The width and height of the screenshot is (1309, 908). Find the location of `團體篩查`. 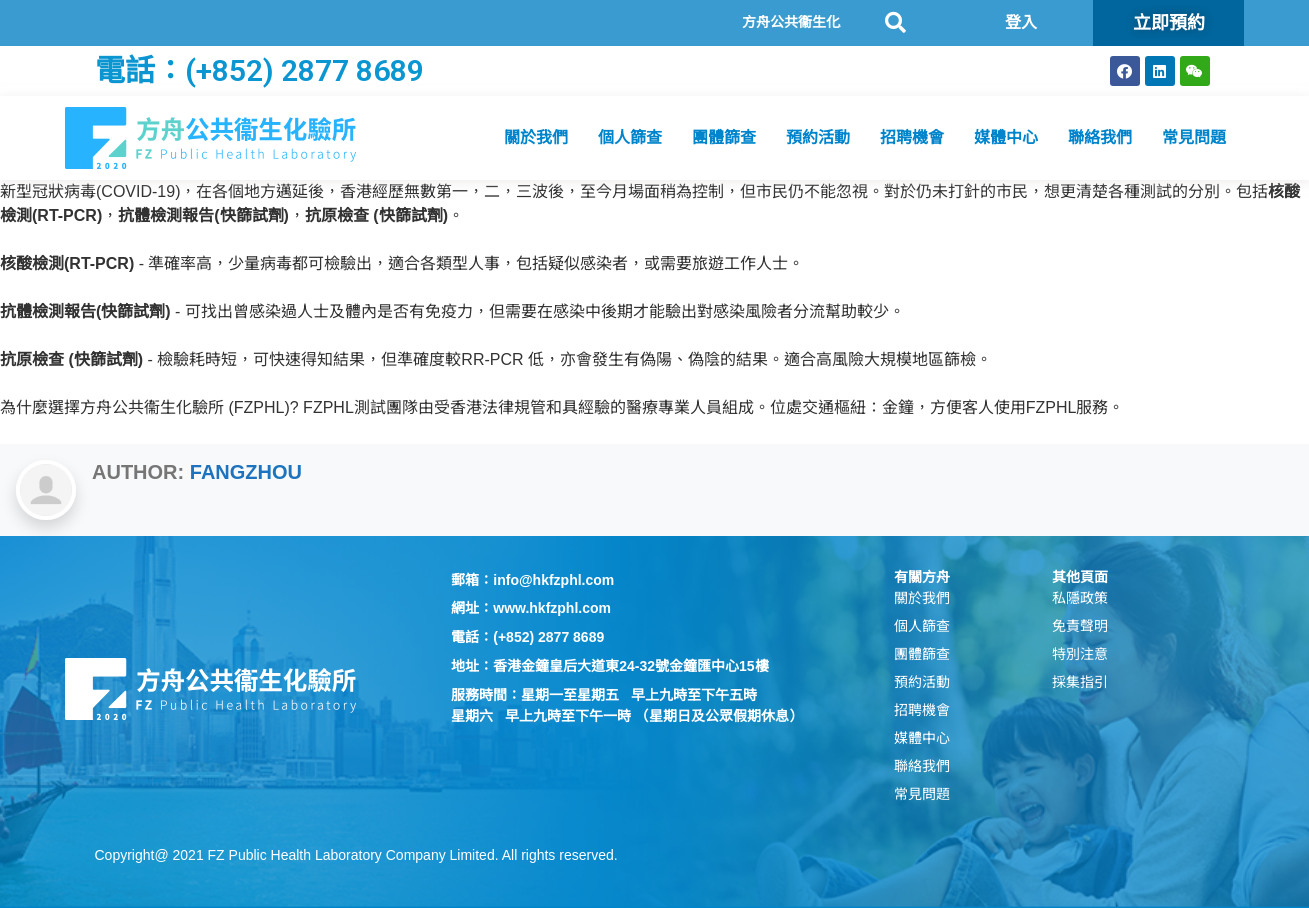

團體篩查 is located at coordinates (724, 137).